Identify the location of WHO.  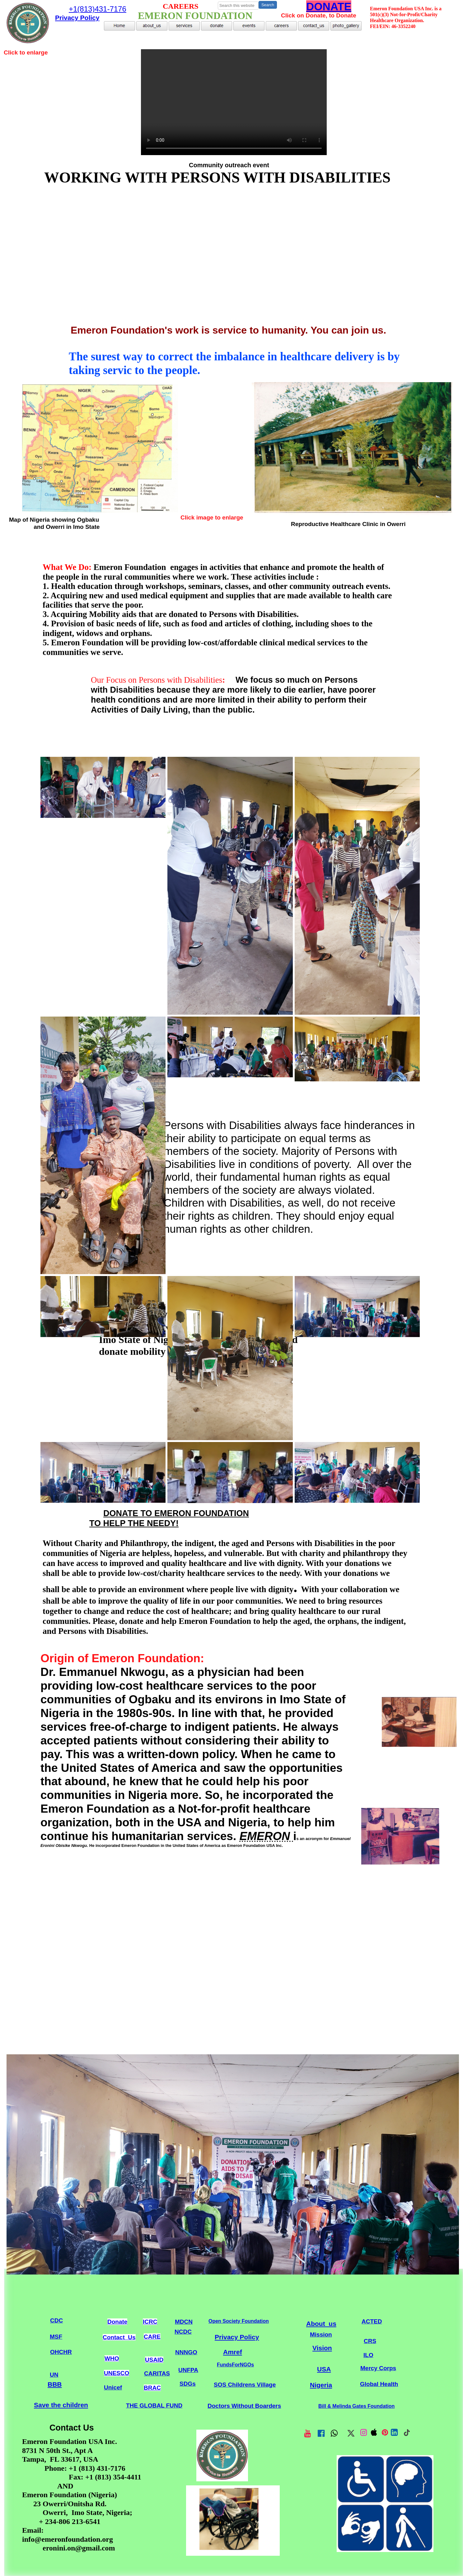
(112, 2358).